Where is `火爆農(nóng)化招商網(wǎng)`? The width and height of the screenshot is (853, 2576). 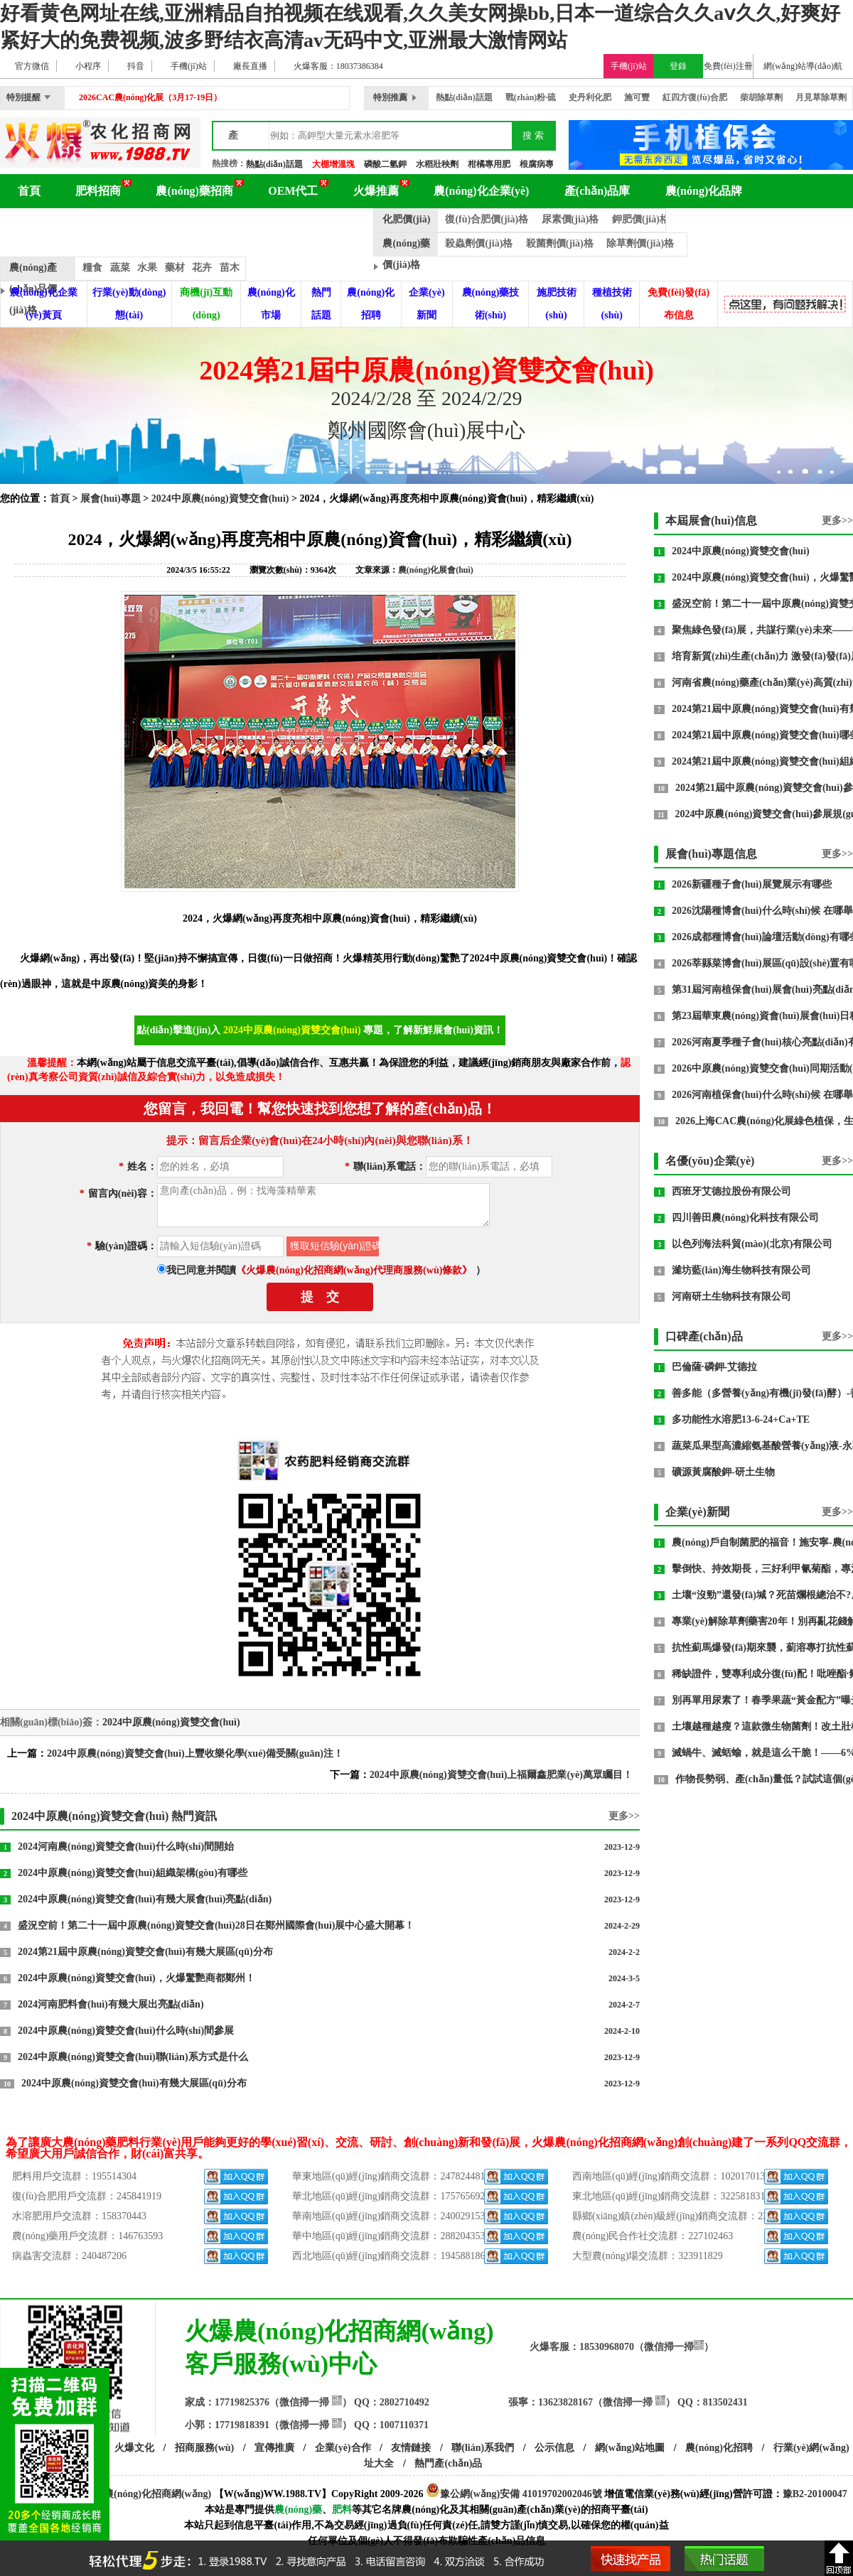 火爆農(nóng)化招商網(wǎng) is located at coordinates (147, 2494).